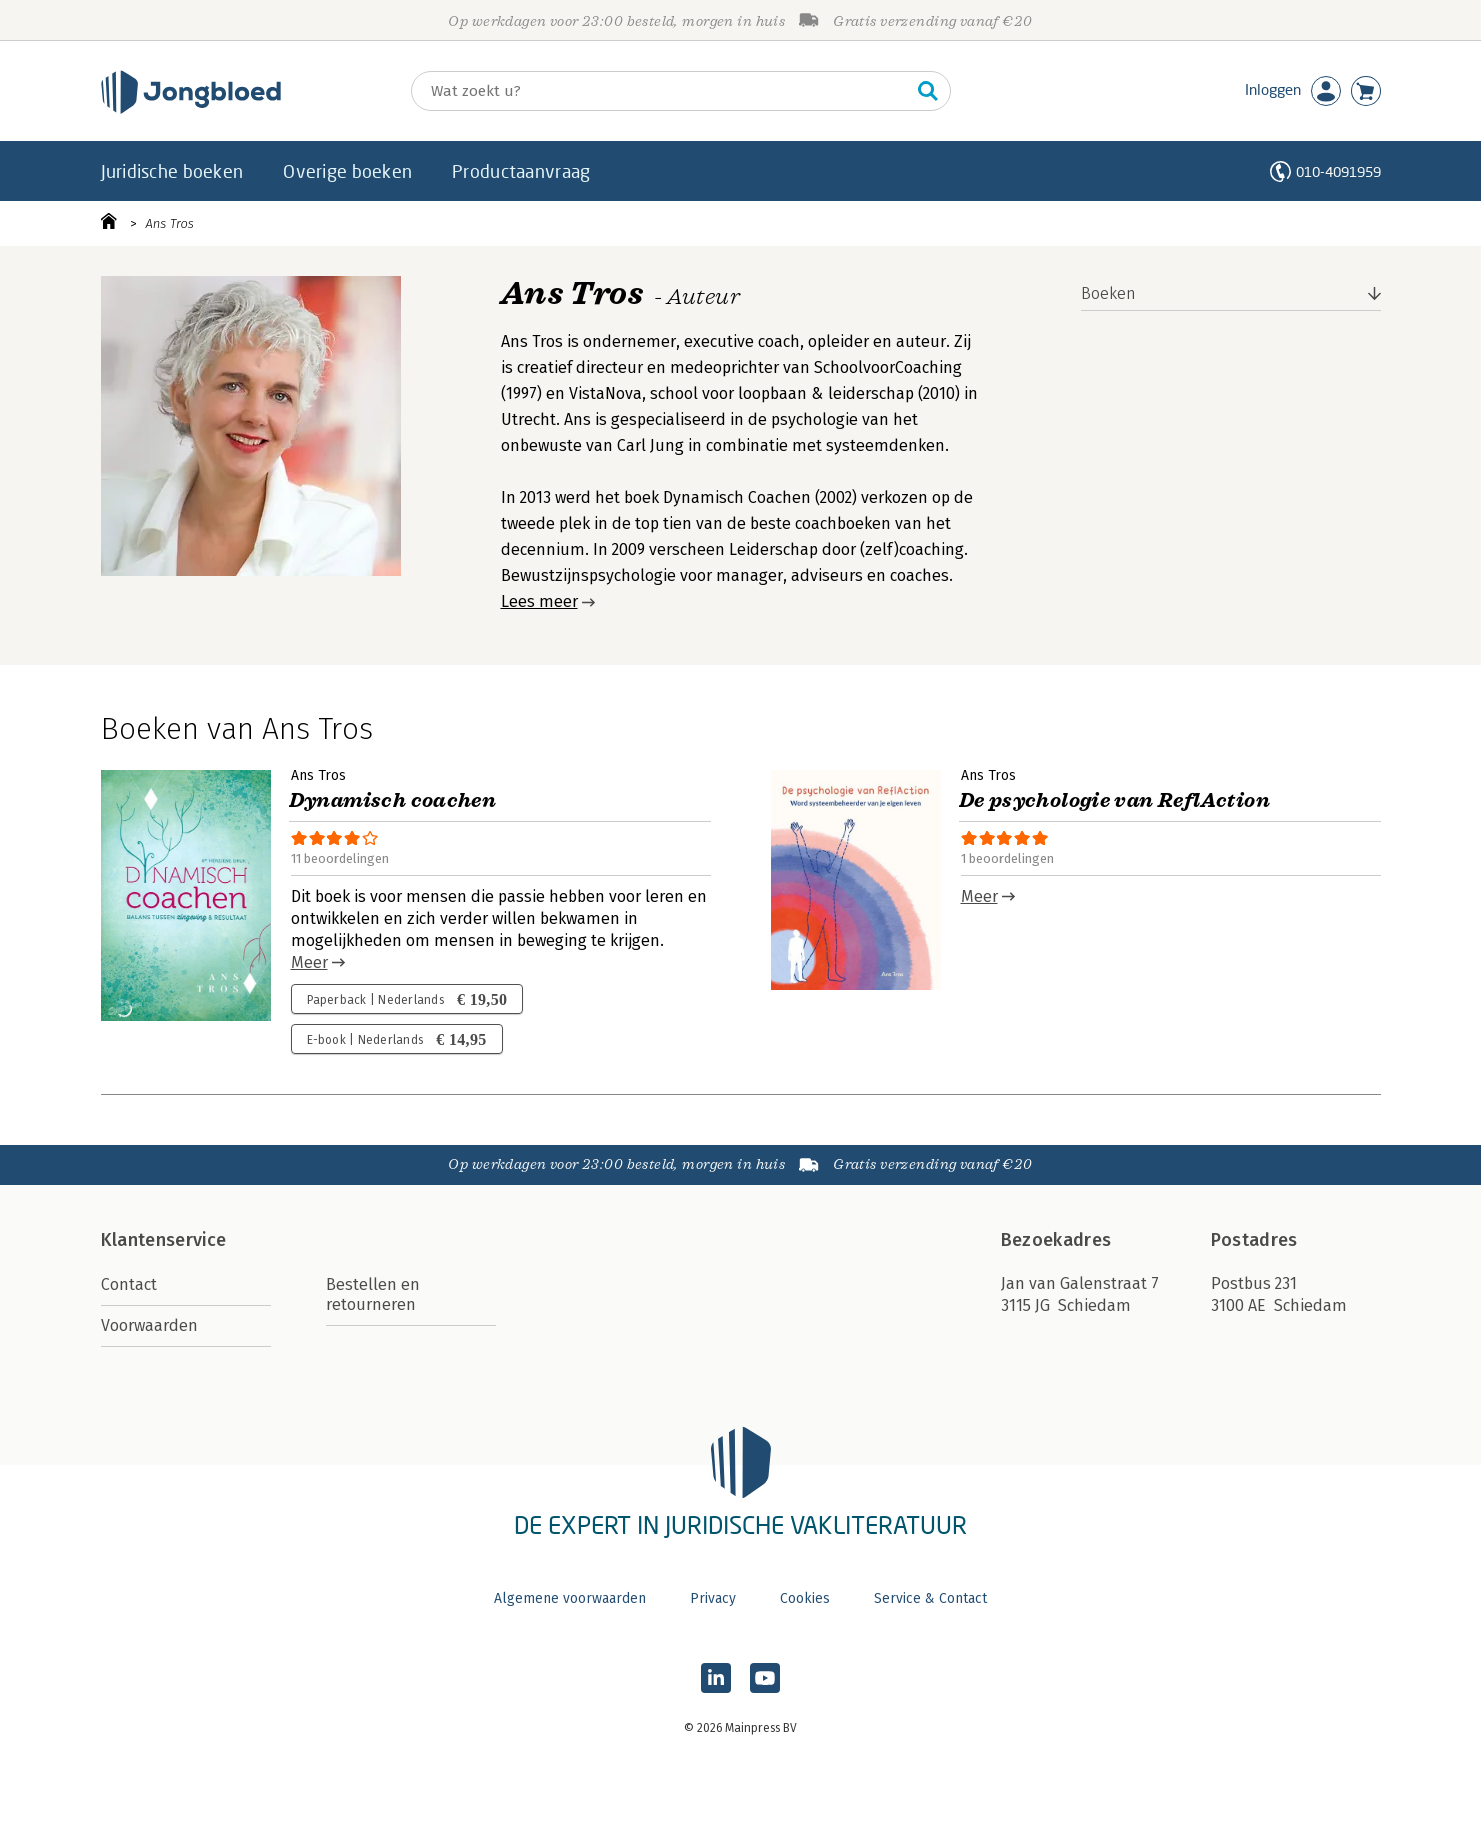 This screenshot has height=1838, width=1481. I want to click on Bestellen en retourneren, so click(373, 1294).